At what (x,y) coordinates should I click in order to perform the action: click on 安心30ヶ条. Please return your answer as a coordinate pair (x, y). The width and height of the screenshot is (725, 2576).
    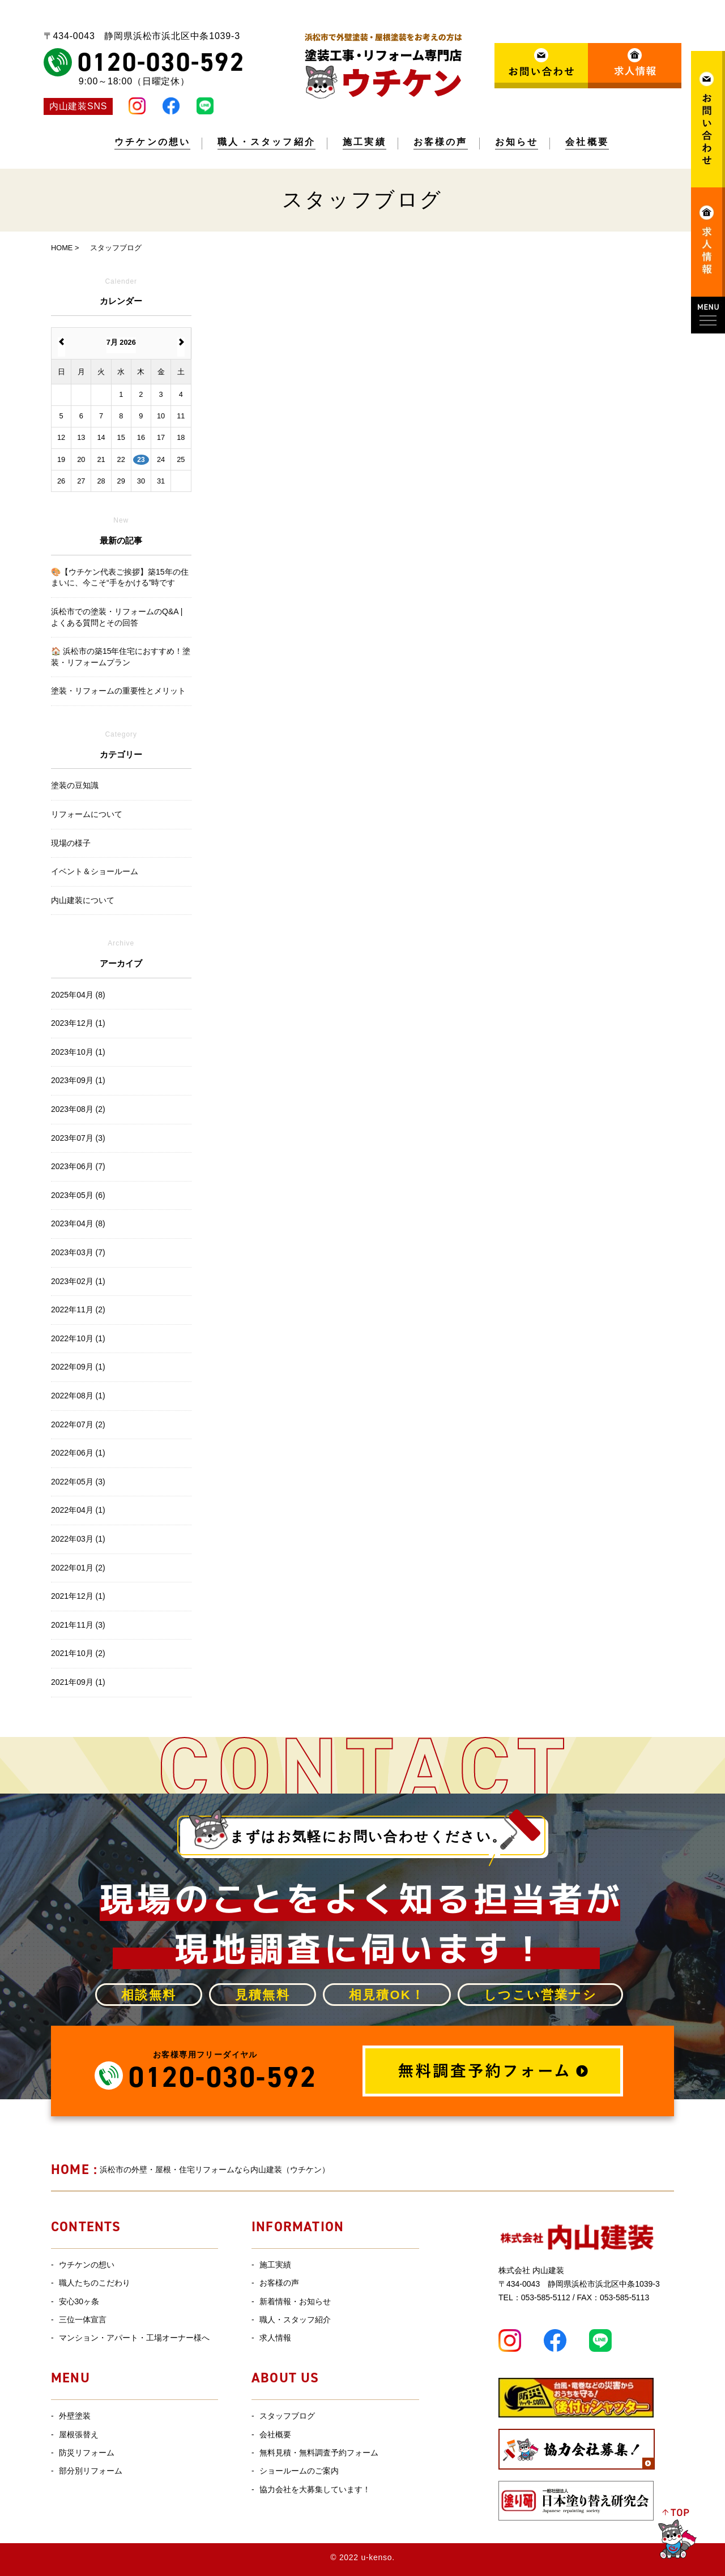
    Looking at the image, I should click on (79, 2301).